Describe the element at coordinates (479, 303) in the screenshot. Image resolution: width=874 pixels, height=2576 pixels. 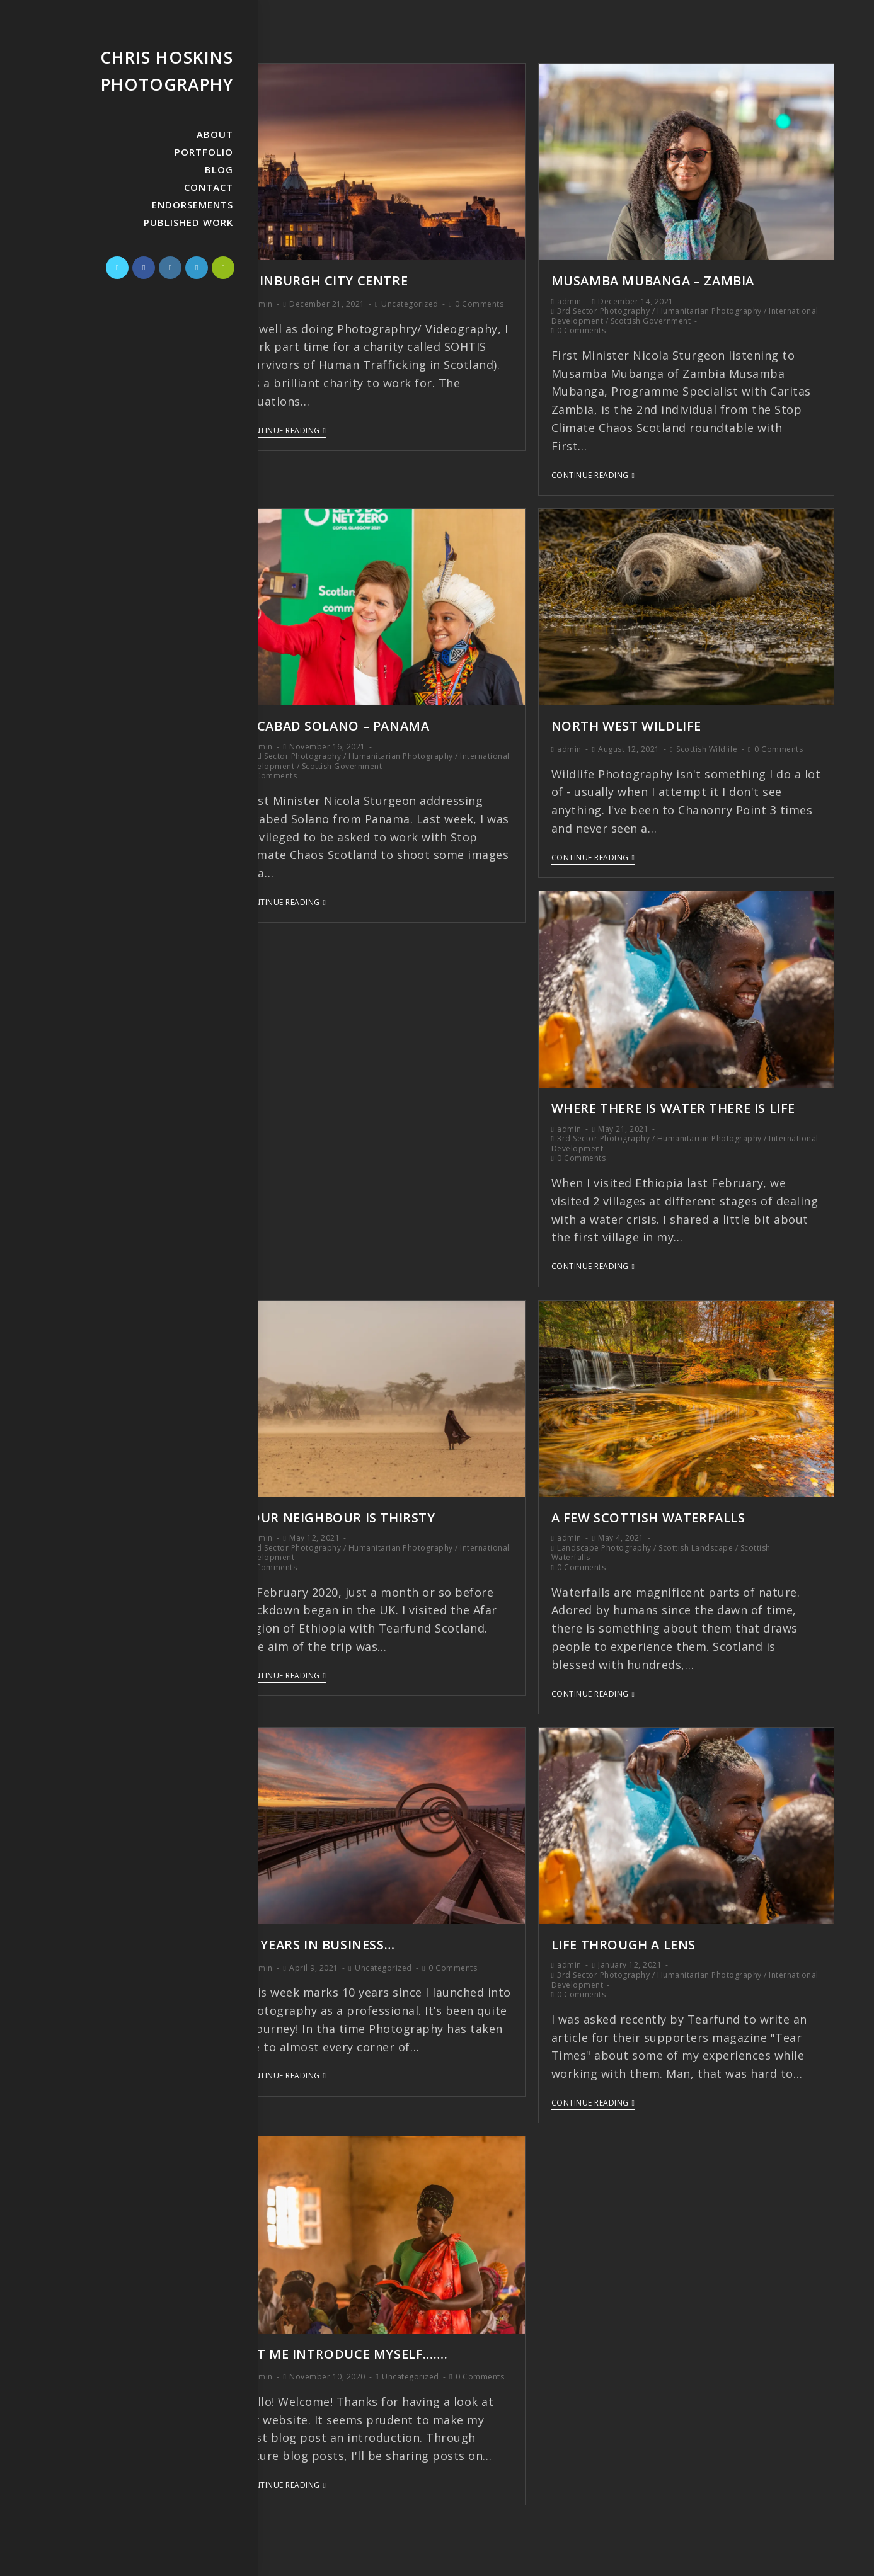
I see `0 Comments` at that location.